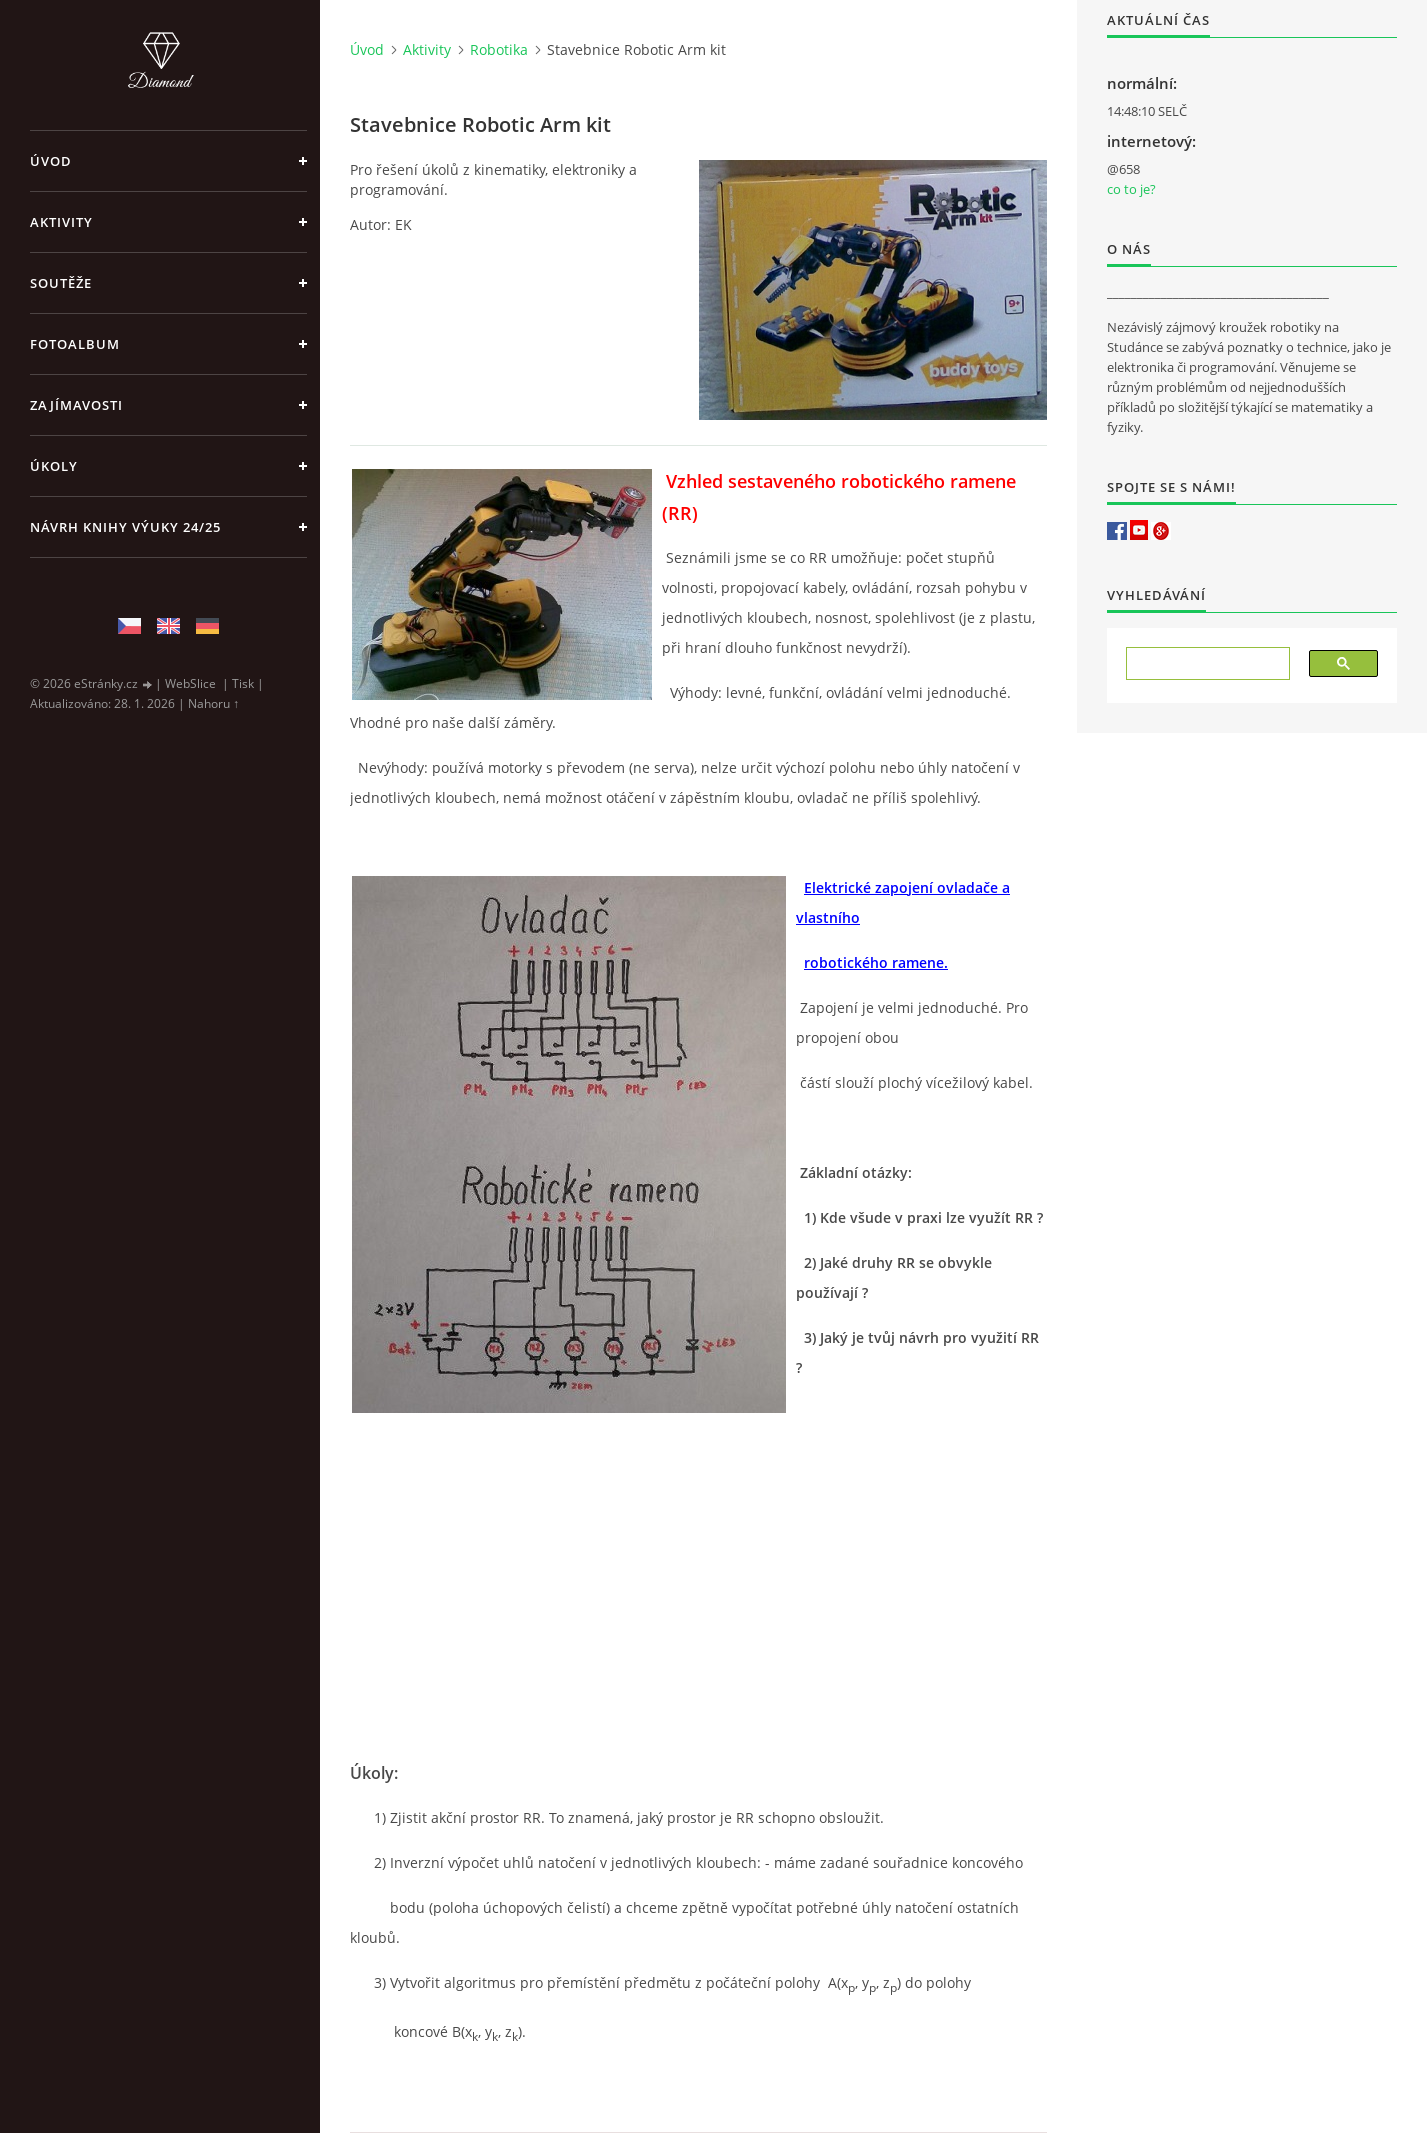 The width and height of the screenshot is (1427, 2133). I want to click on Aktivity, so click(61, 222).